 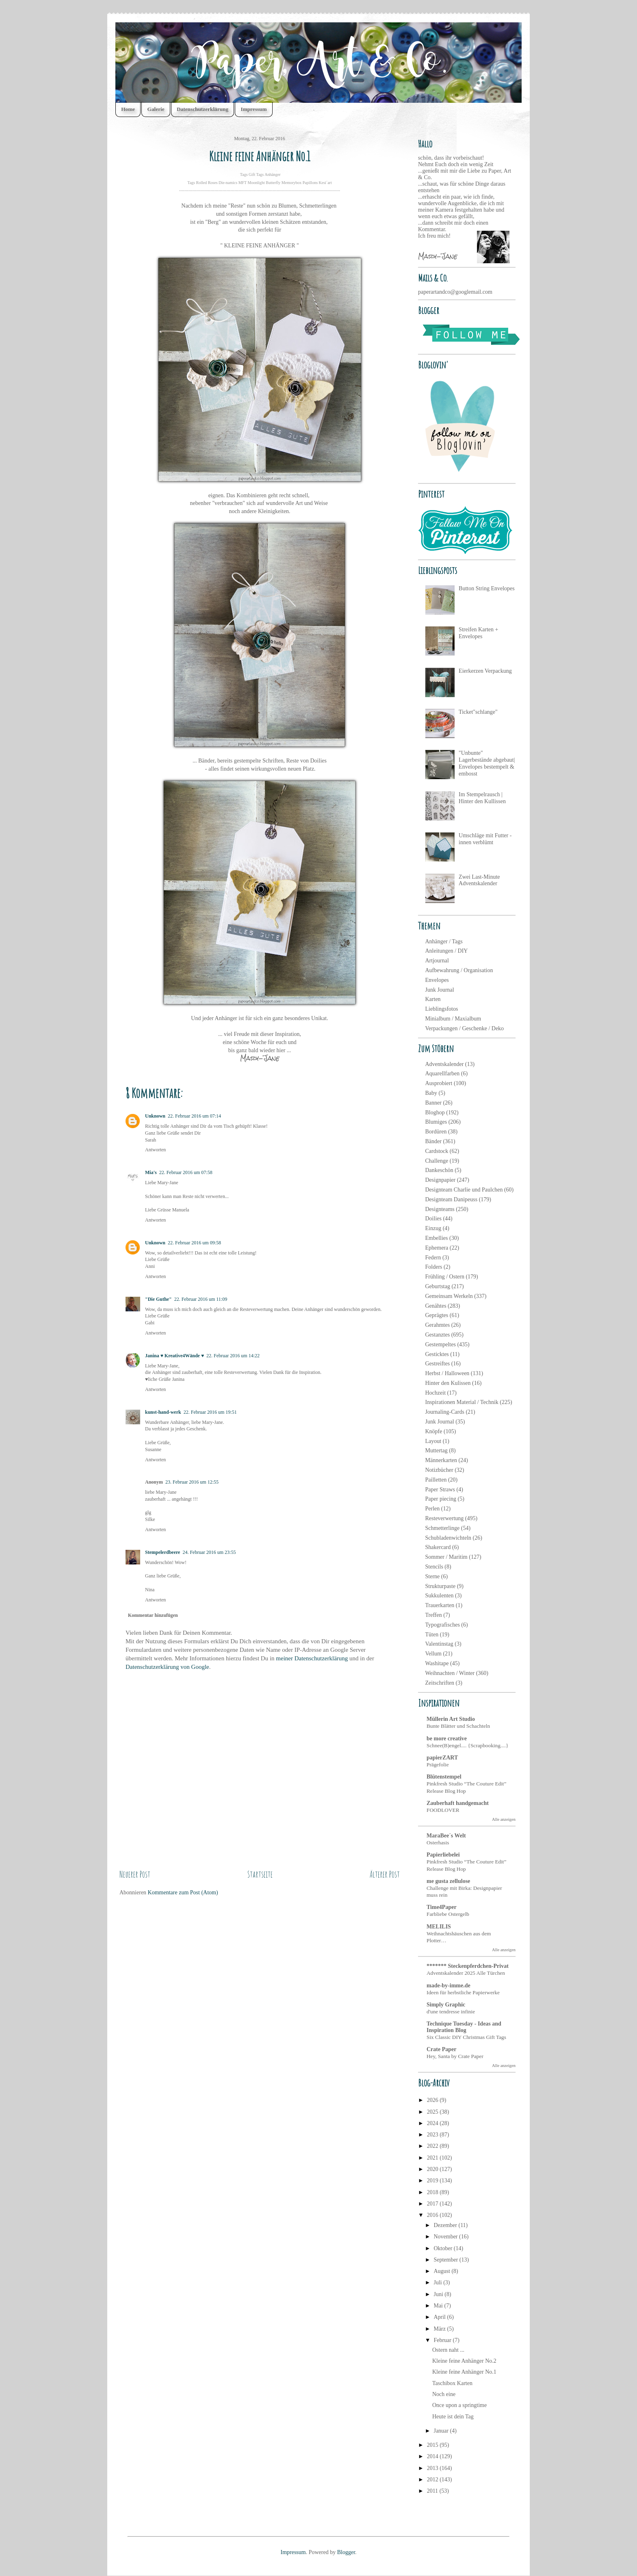 I want to click on Washitape, so click(x=437, y=1663).